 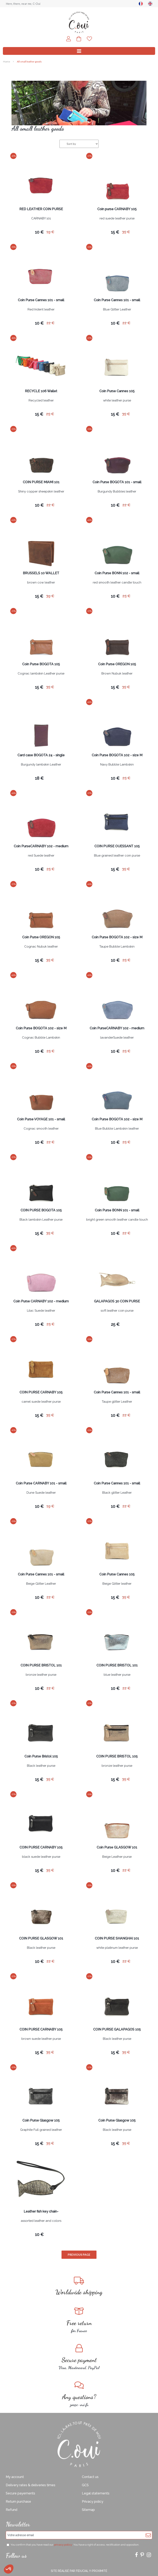 I want to click on Coin Purse Bristol 105, so click(x=41, y=1756).